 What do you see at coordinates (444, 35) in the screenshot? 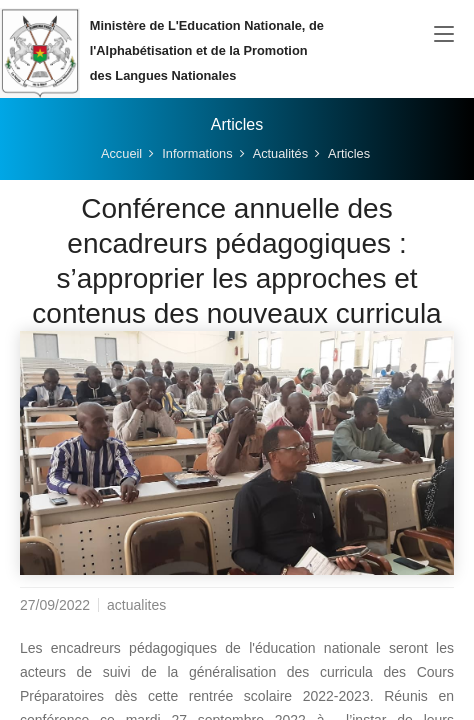
I see `[Toggle navigation]` at bounding box center [444, 35].